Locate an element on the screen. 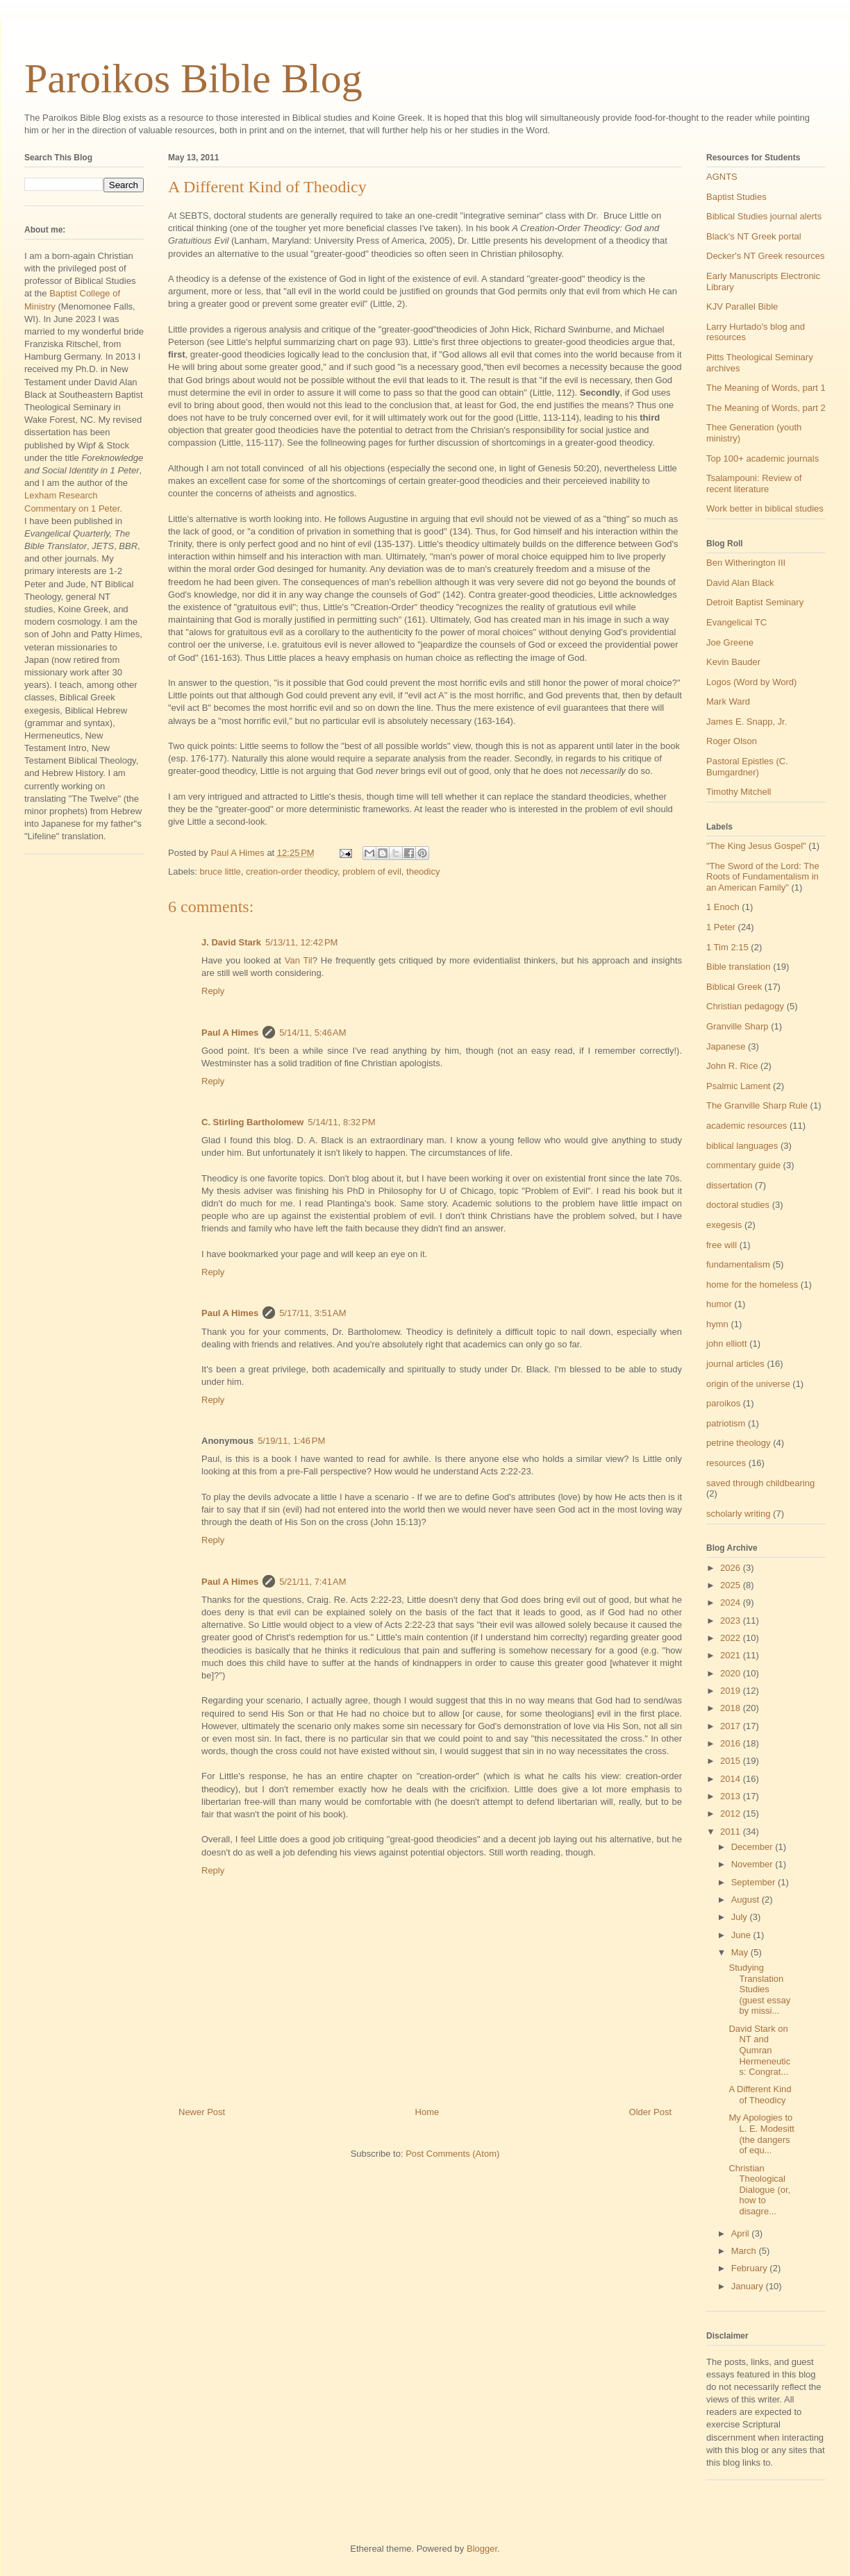 The width and height of the screenshot is (850, 2576). scholarly writing is located at coordinates (738, 1513).